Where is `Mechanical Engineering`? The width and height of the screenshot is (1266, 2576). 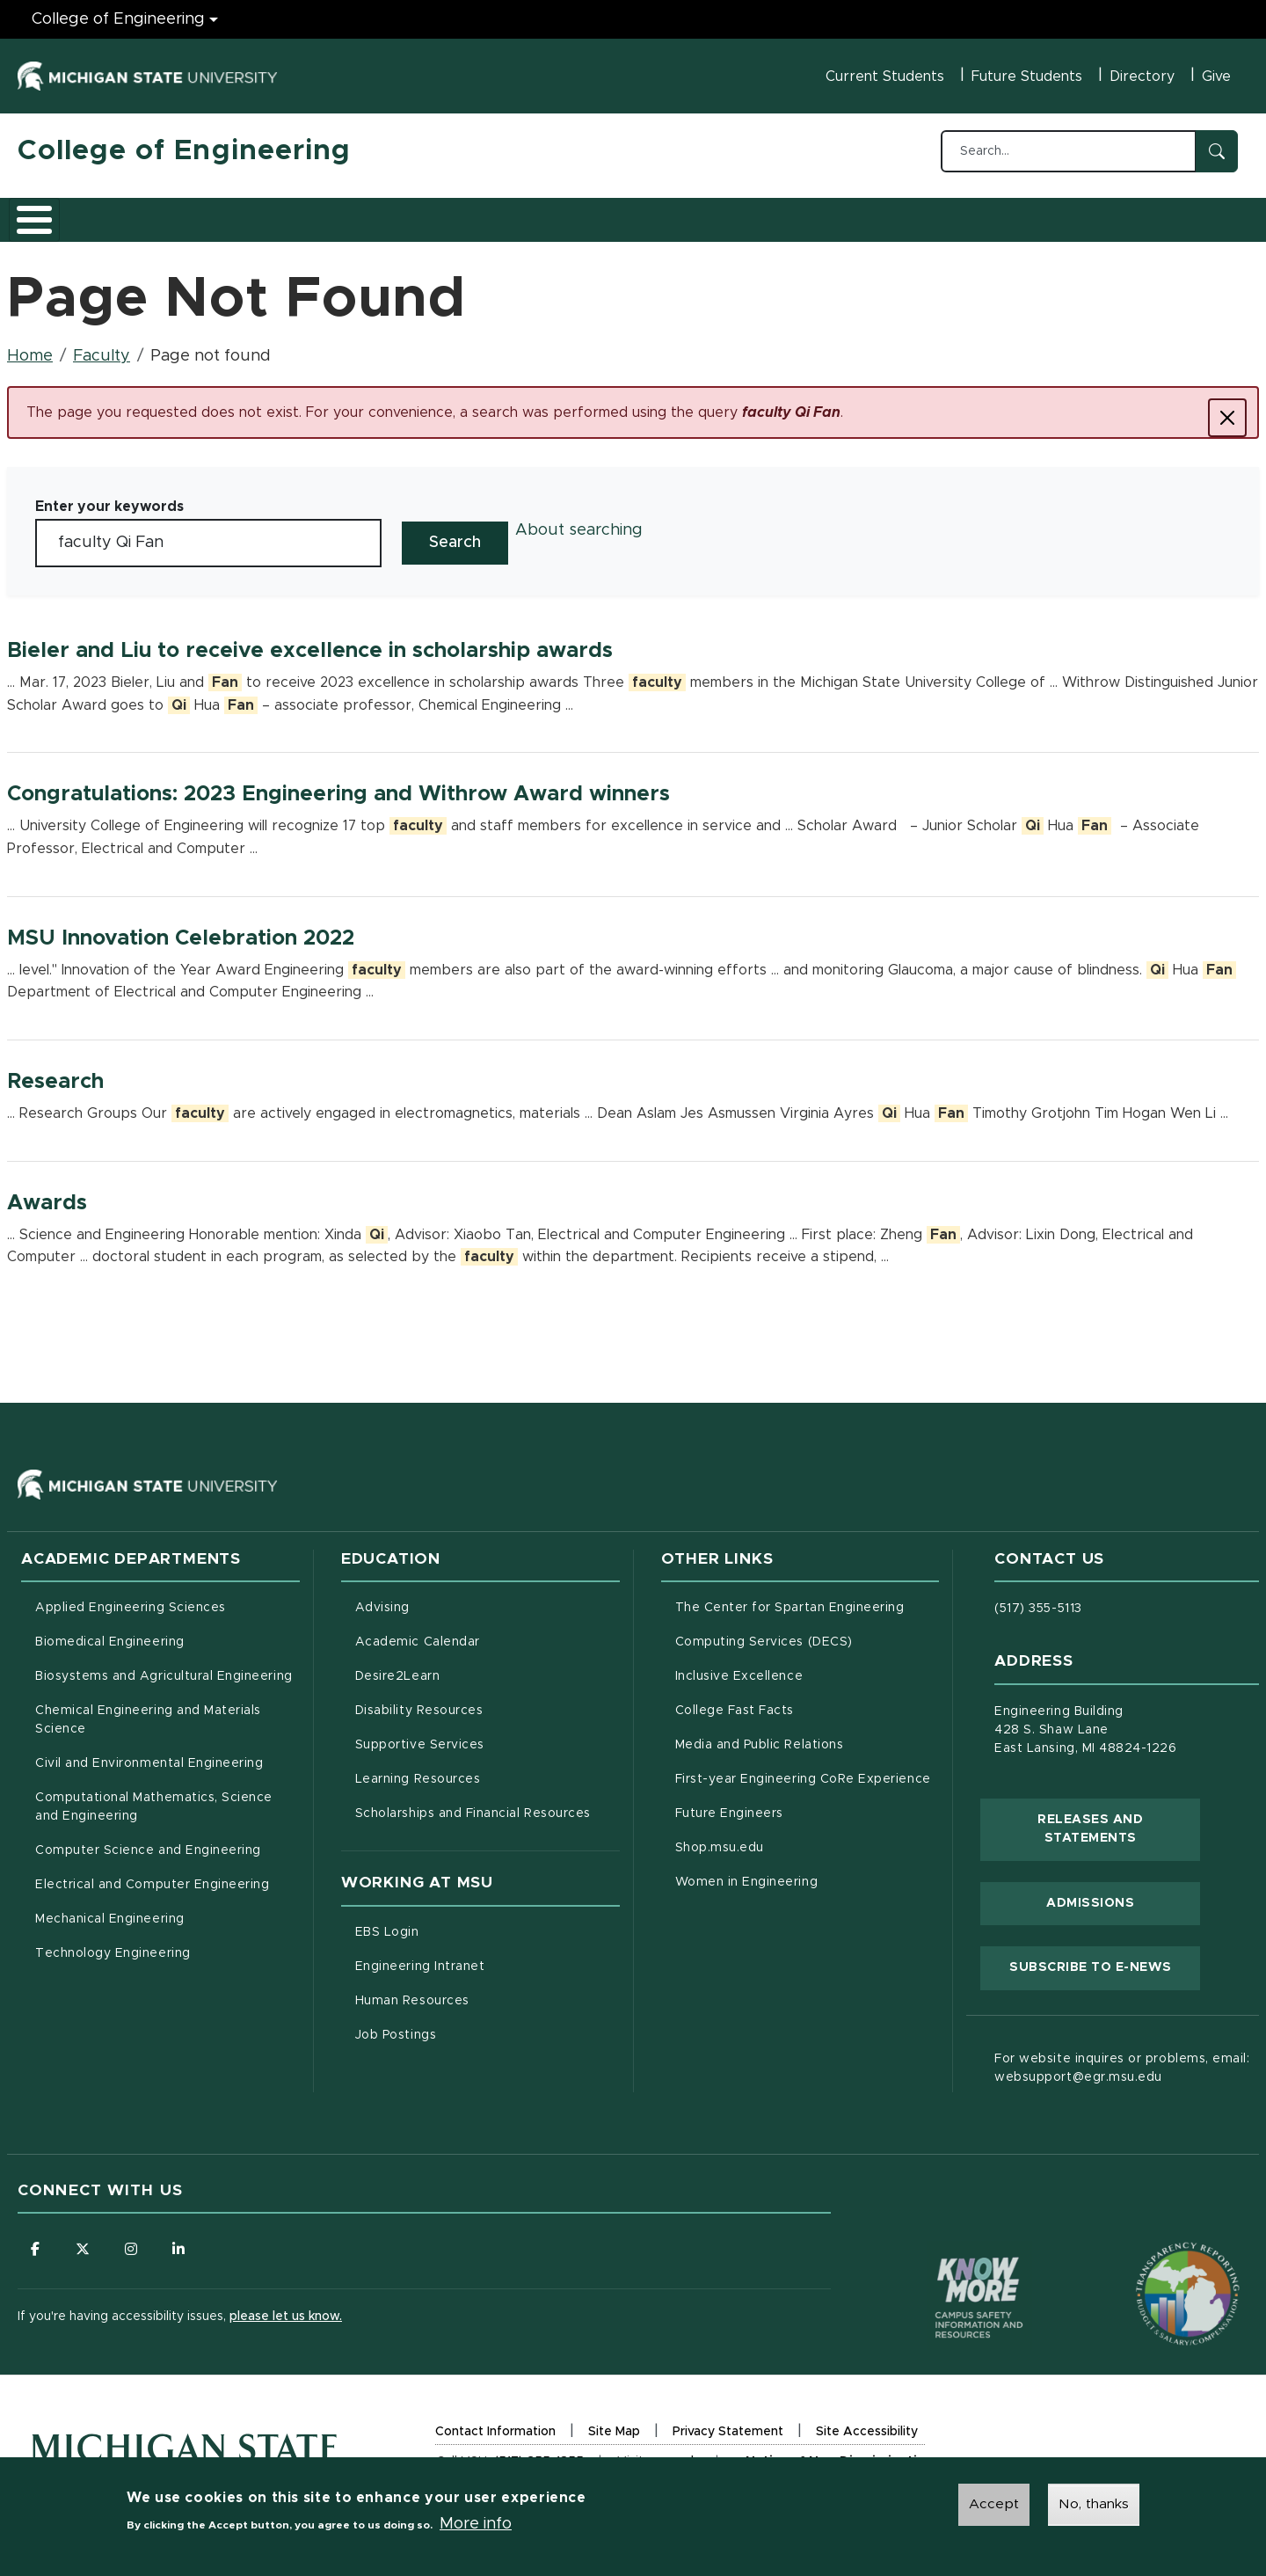 Mechanical Engineering is located at coordinates (110, 1909).